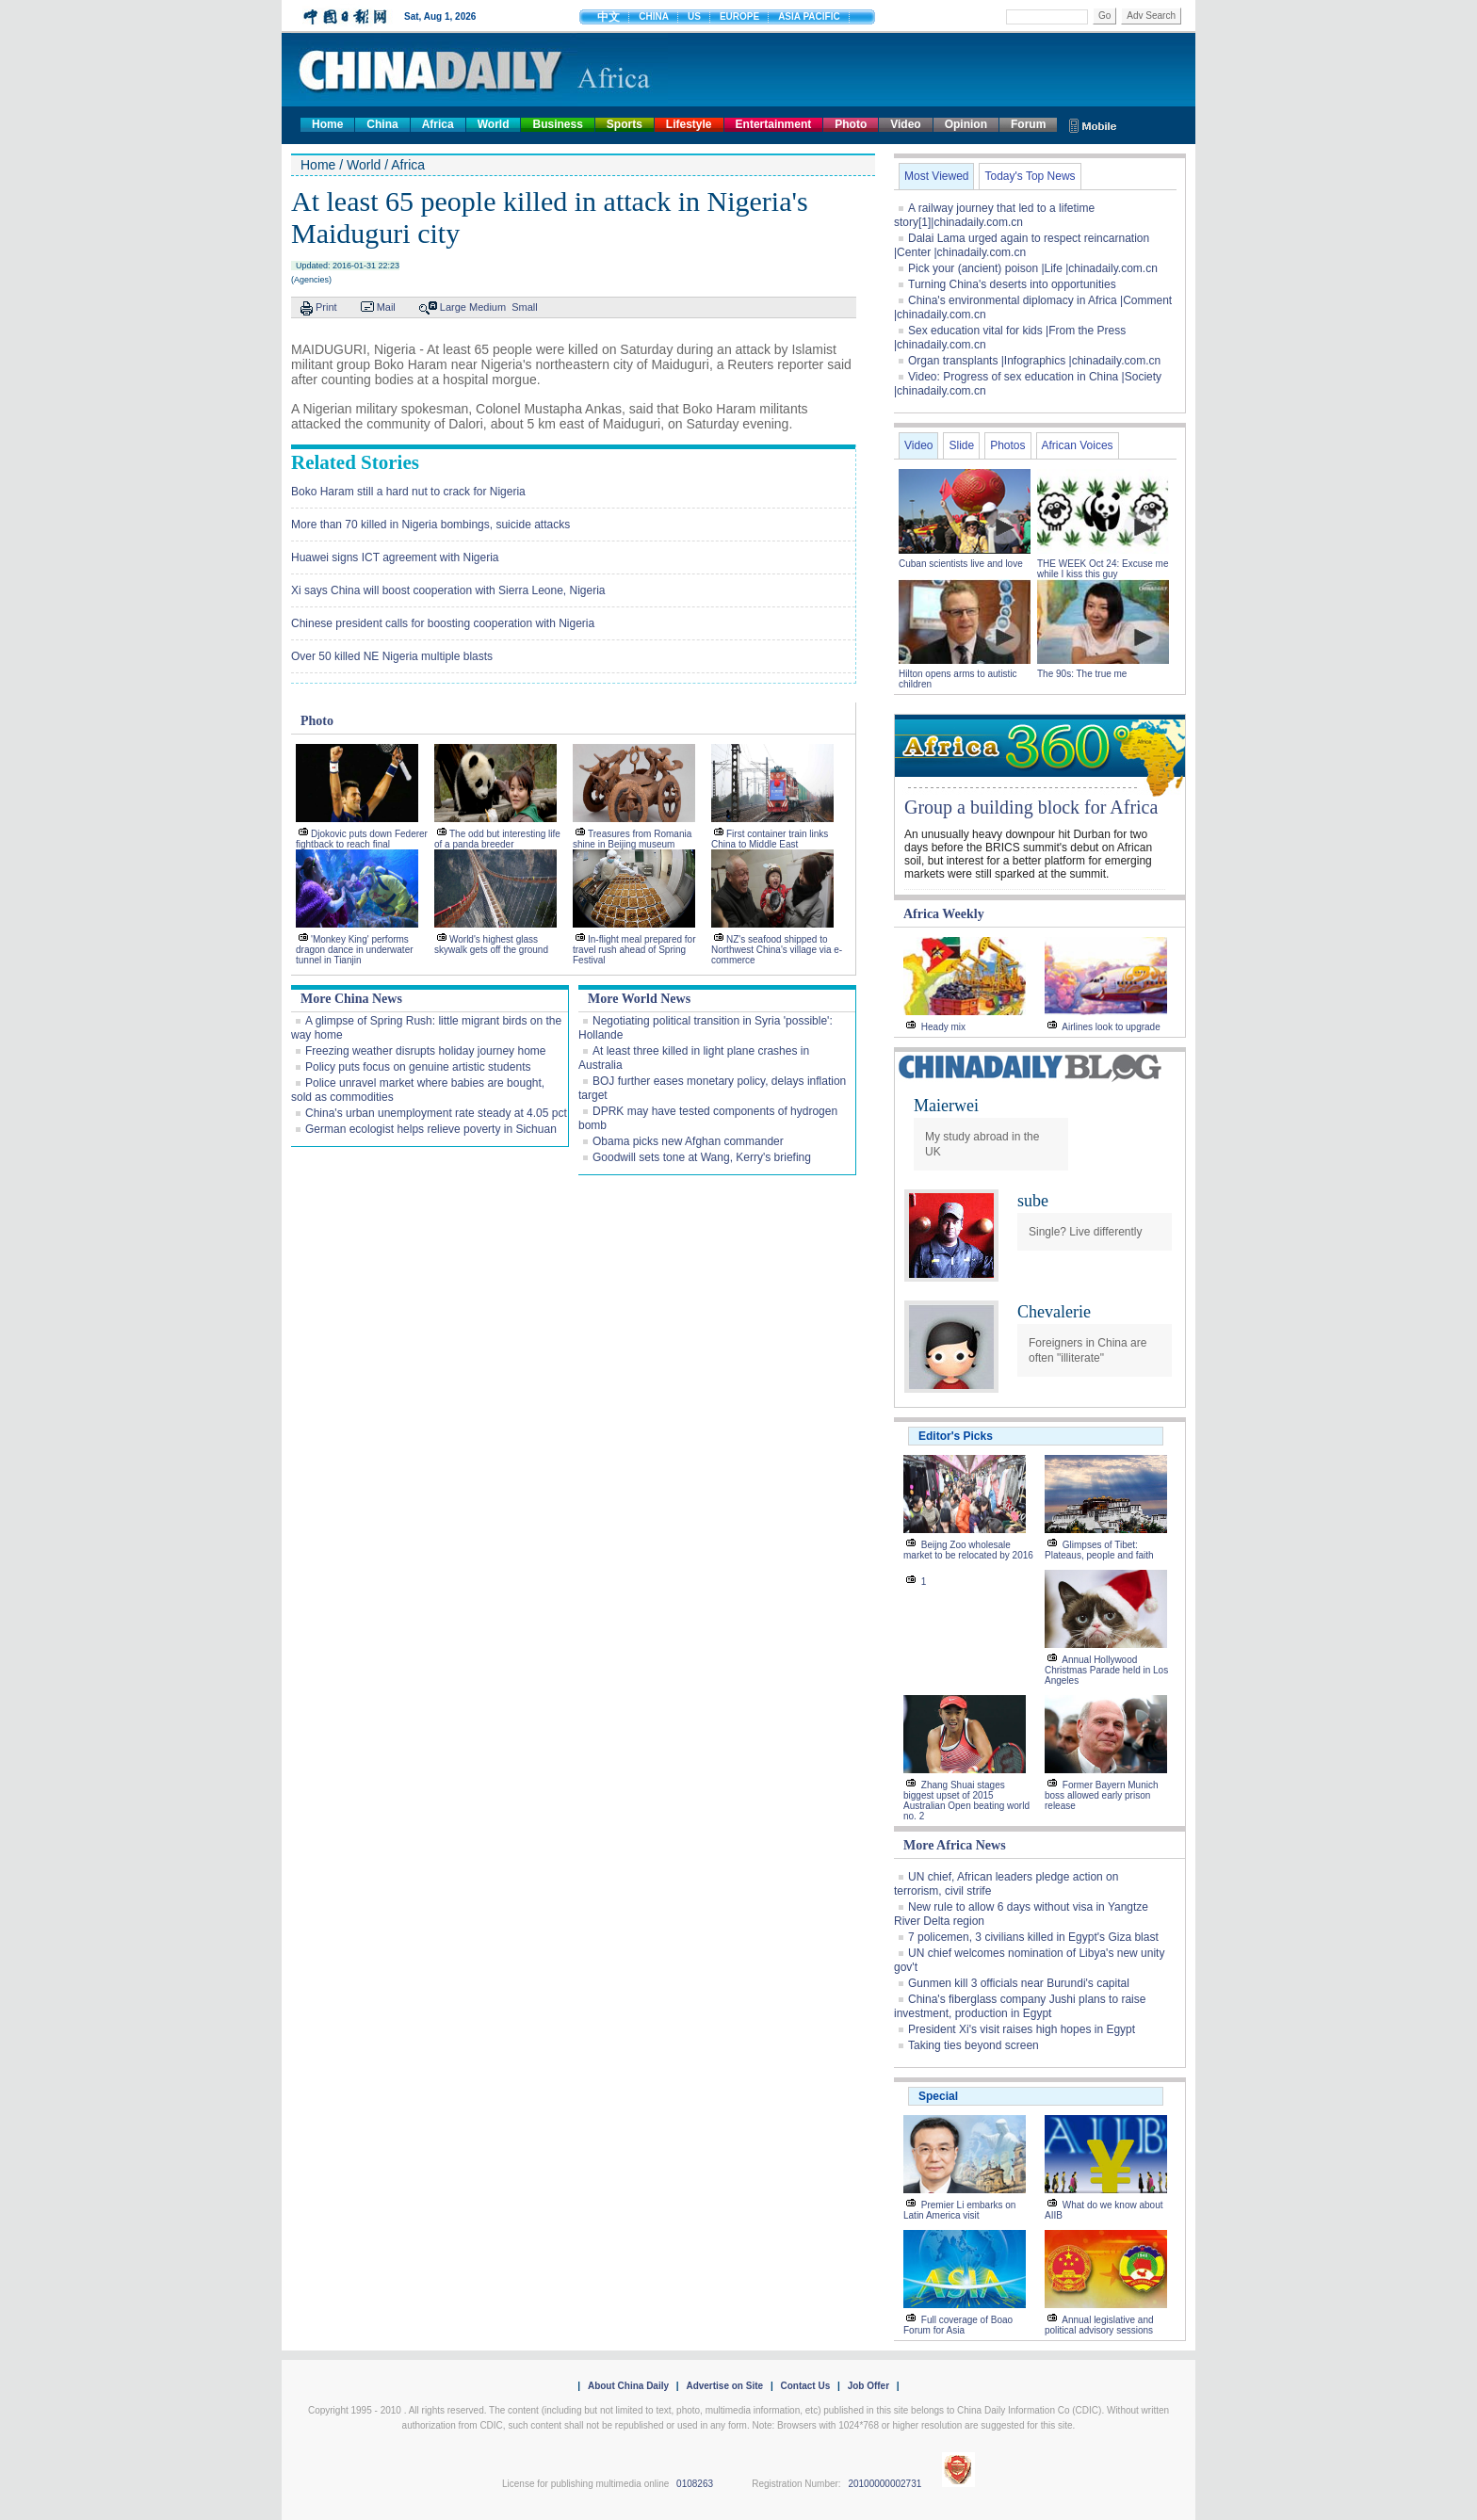  What do you see at coordinates (362, 839) in the screenshot?
I see `Djokovic puts down Federer fightback to reach final` at bounding box center [362, 839].